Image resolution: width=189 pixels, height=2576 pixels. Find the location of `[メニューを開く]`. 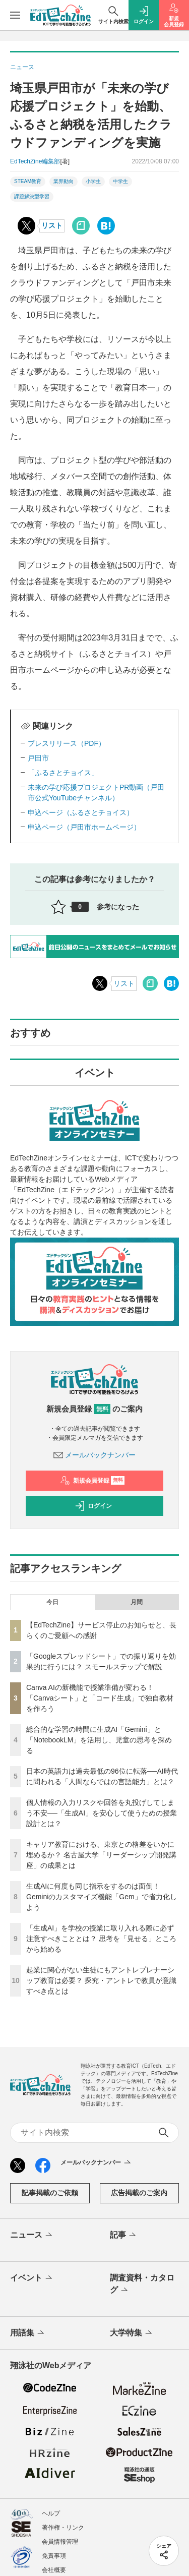

[メニューを開く] is located at coordinates (15, 15).